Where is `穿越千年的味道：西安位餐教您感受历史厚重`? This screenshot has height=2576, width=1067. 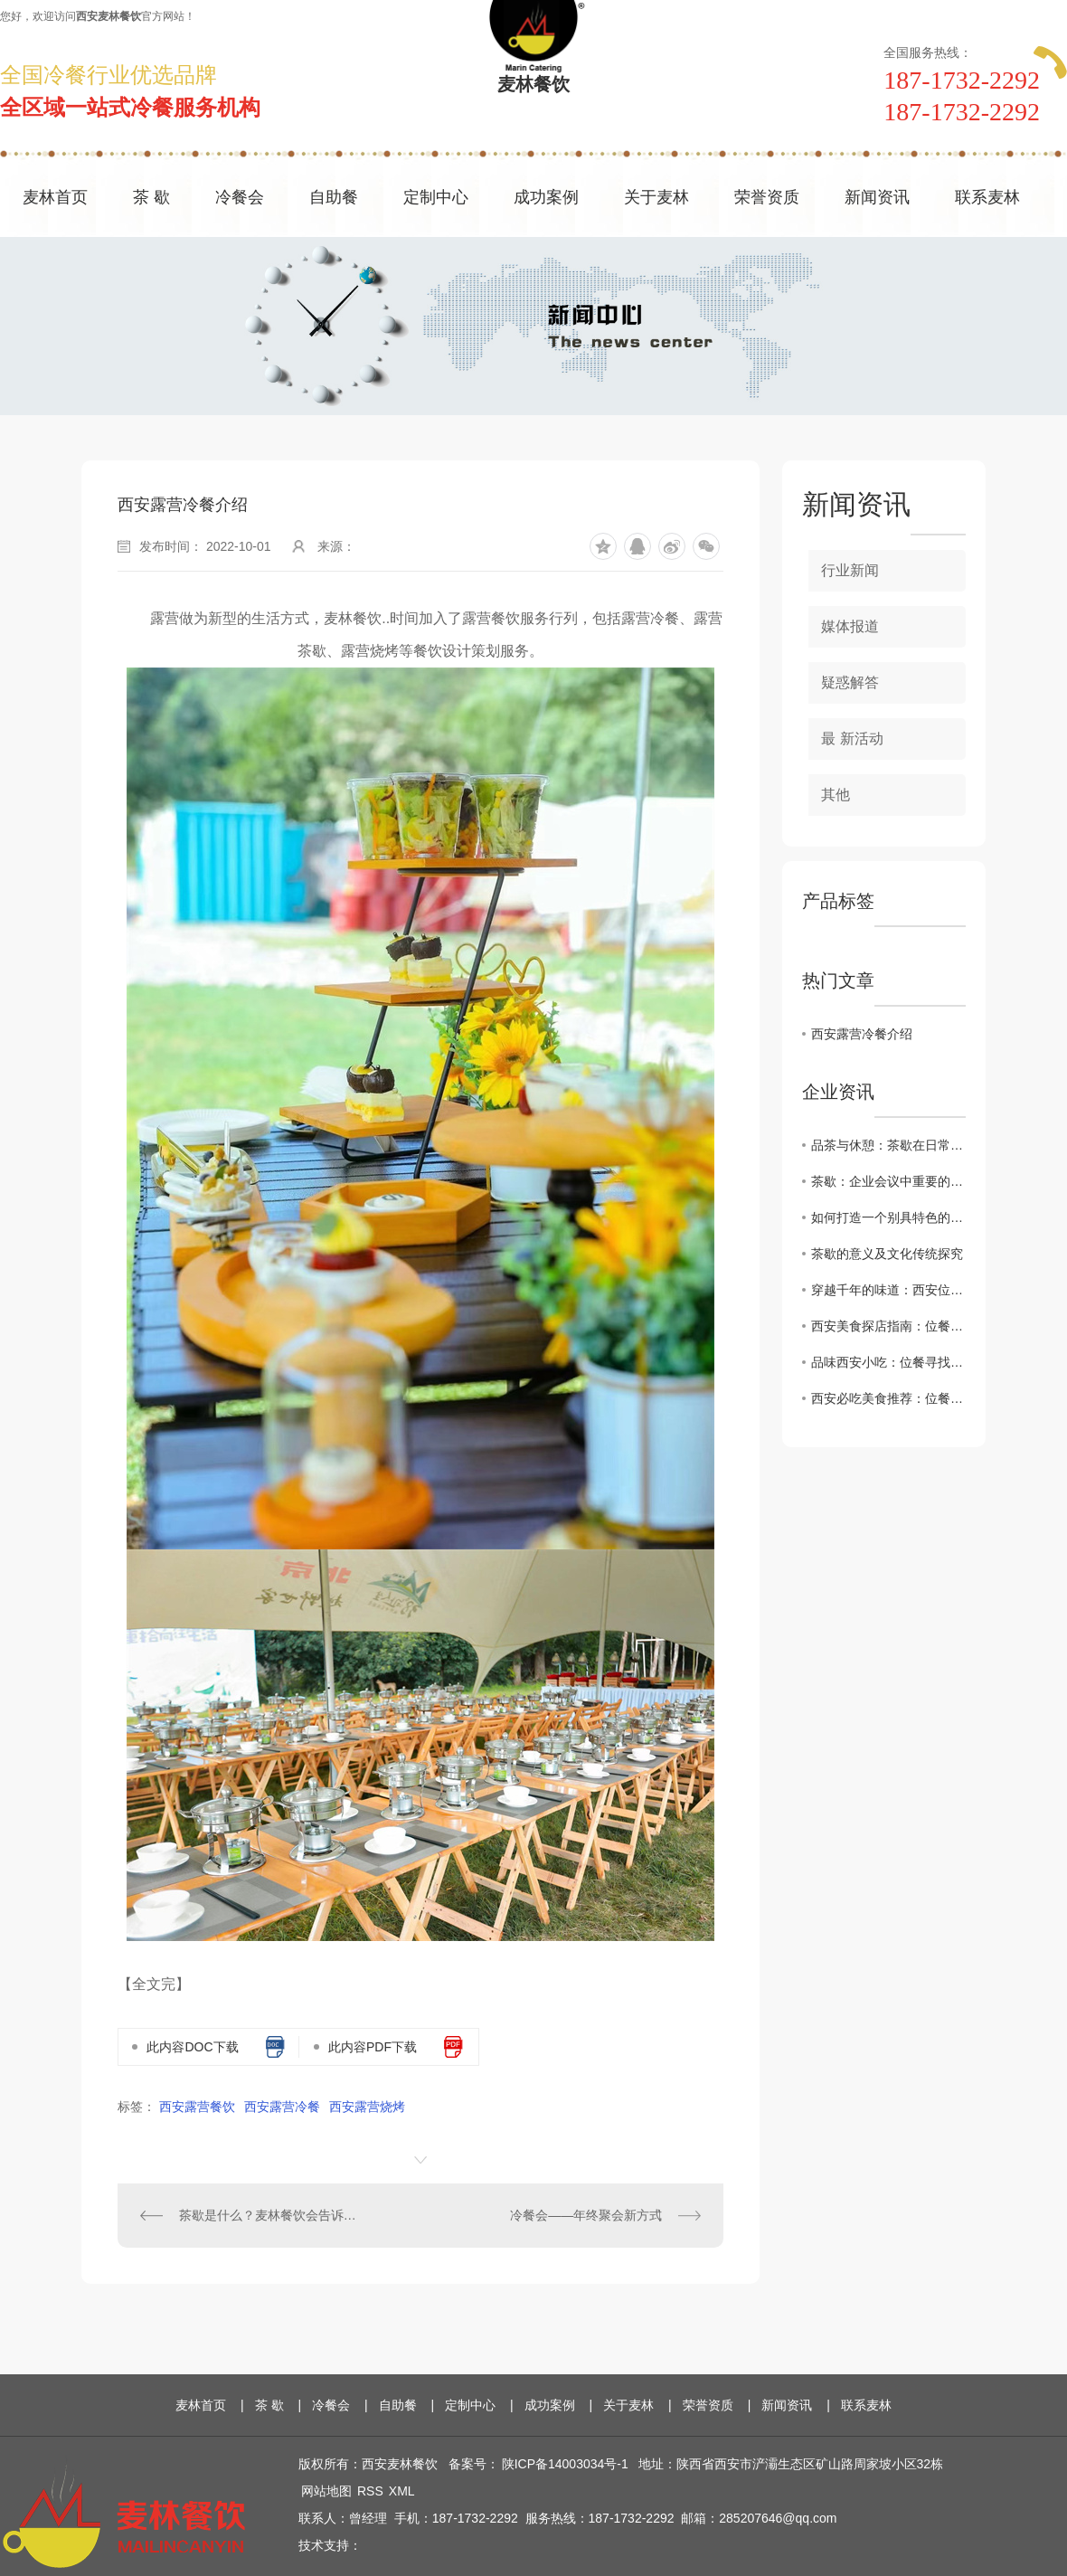 穿越千年的味道：西安位餐教您感受历史厚重 is located at coordinates (888, 1290).